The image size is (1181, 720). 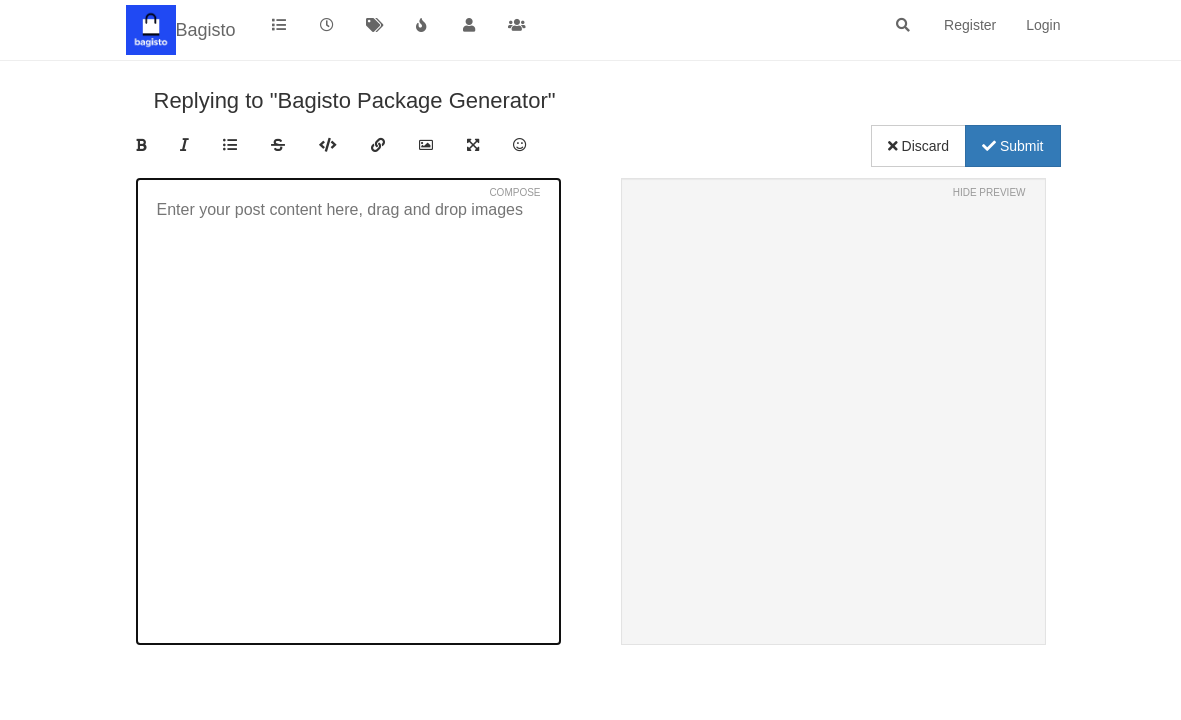 I want to click on Discard, so click(x=918, y=146).